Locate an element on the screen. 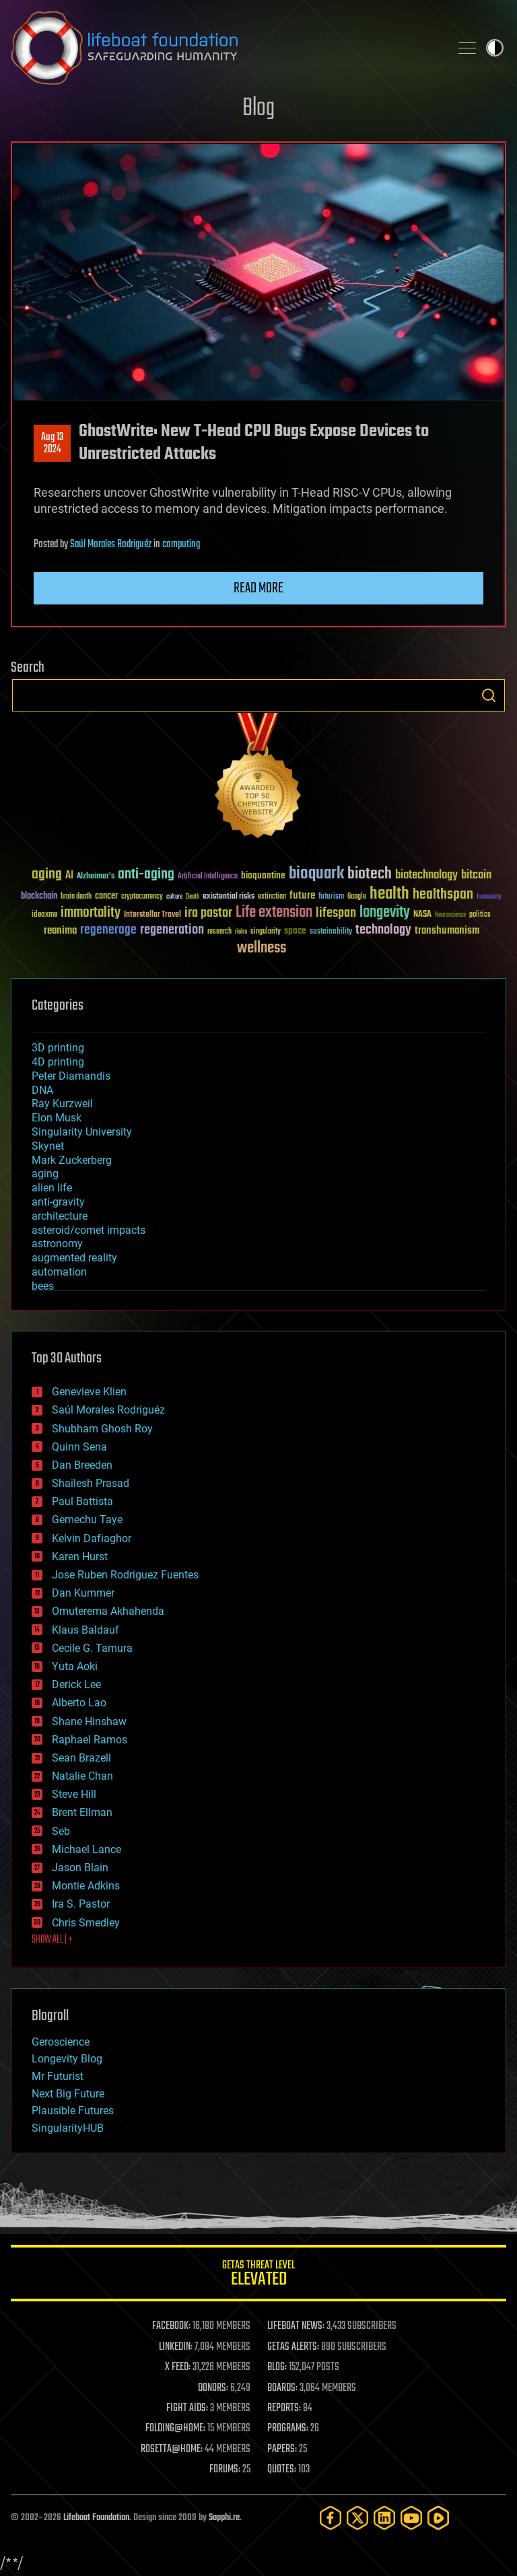 This screenshot has width=517, height=2576. Toggle light / dark theme [presentation] is located at coordinates (495, 48).